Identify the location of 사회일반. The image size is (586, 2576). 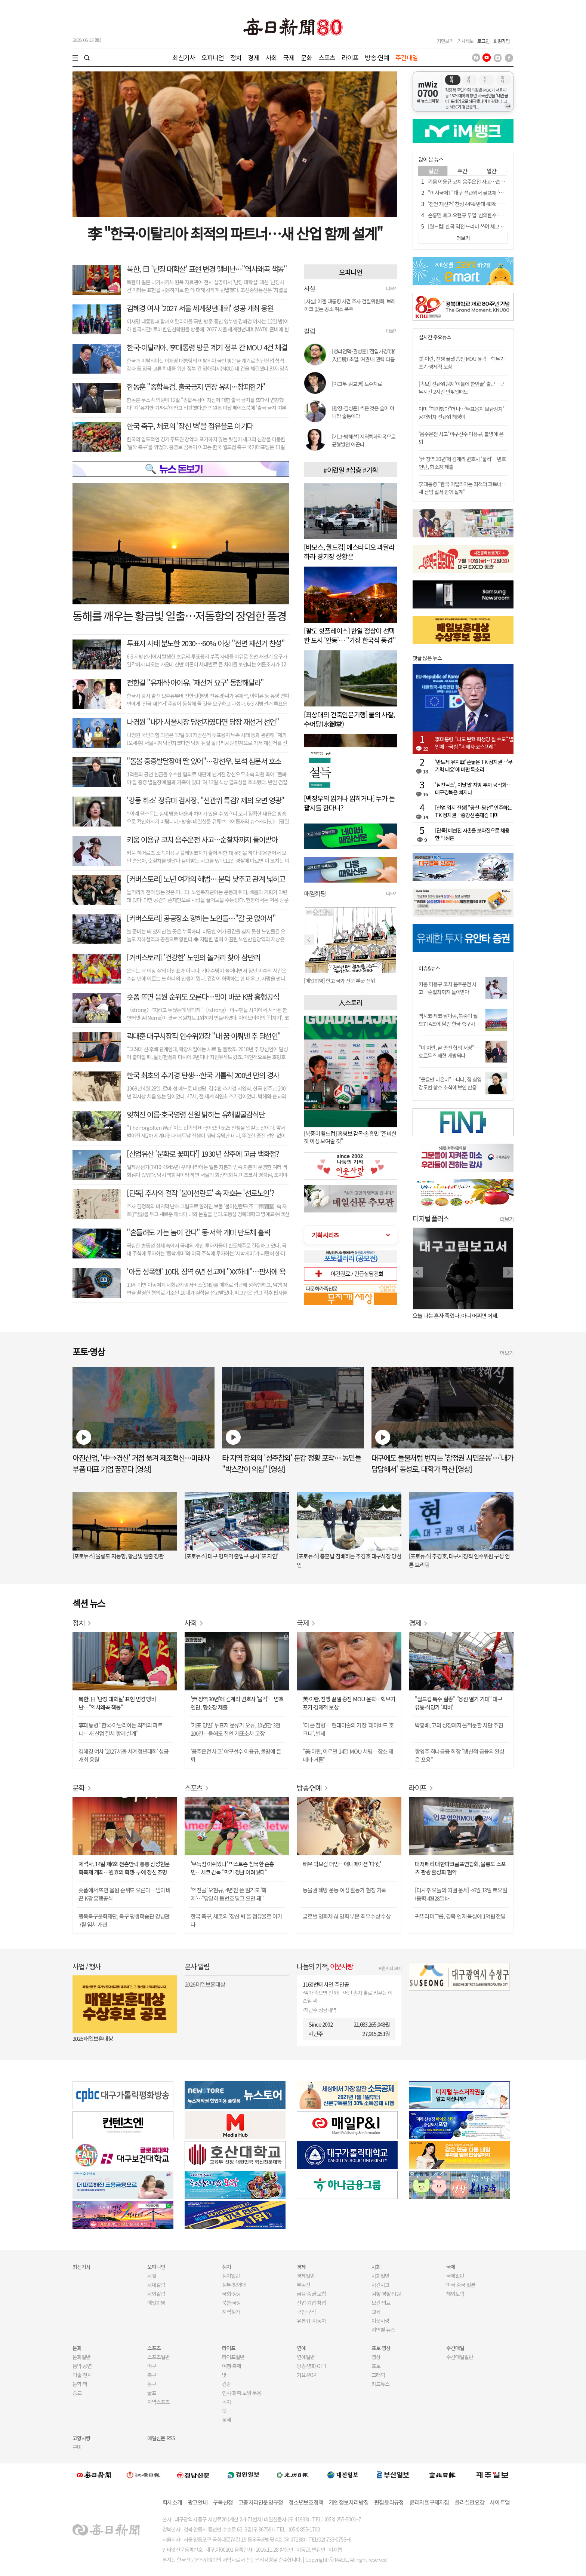
(380, 2275).